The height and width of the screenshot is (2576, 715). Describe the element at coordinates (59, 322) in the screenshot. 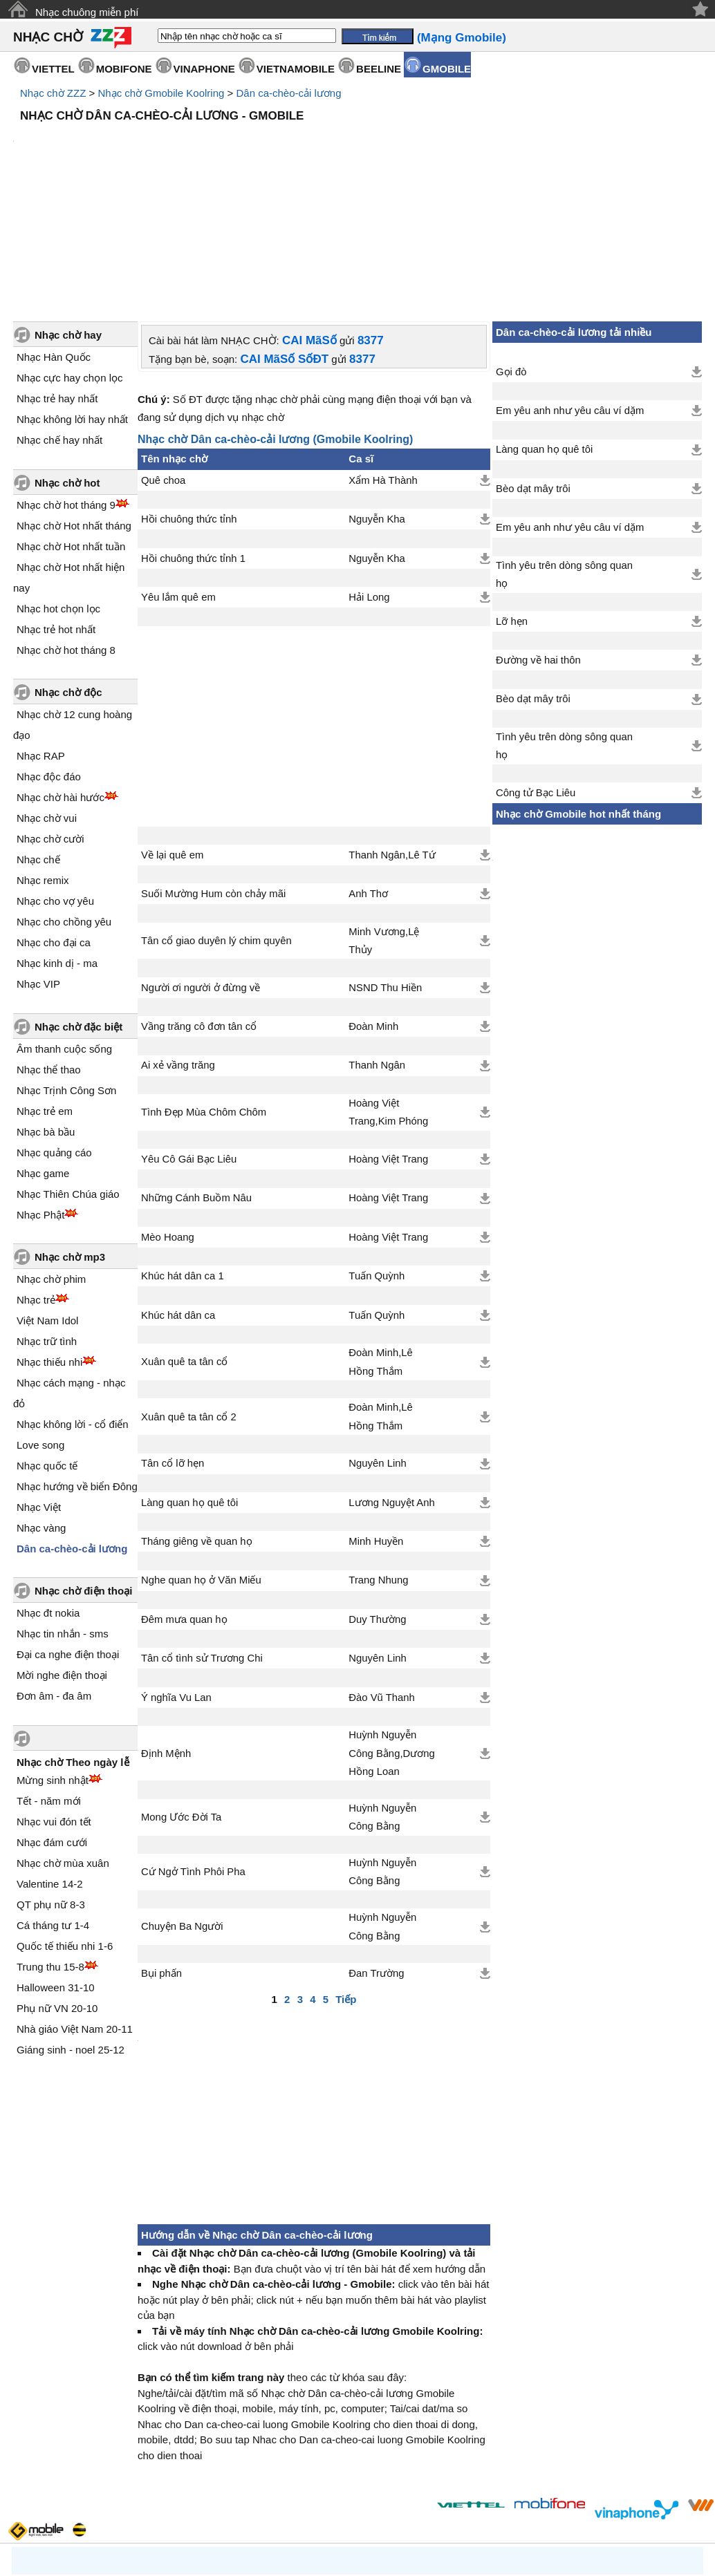

I see `Nhạc chế hay nhất` at that location.